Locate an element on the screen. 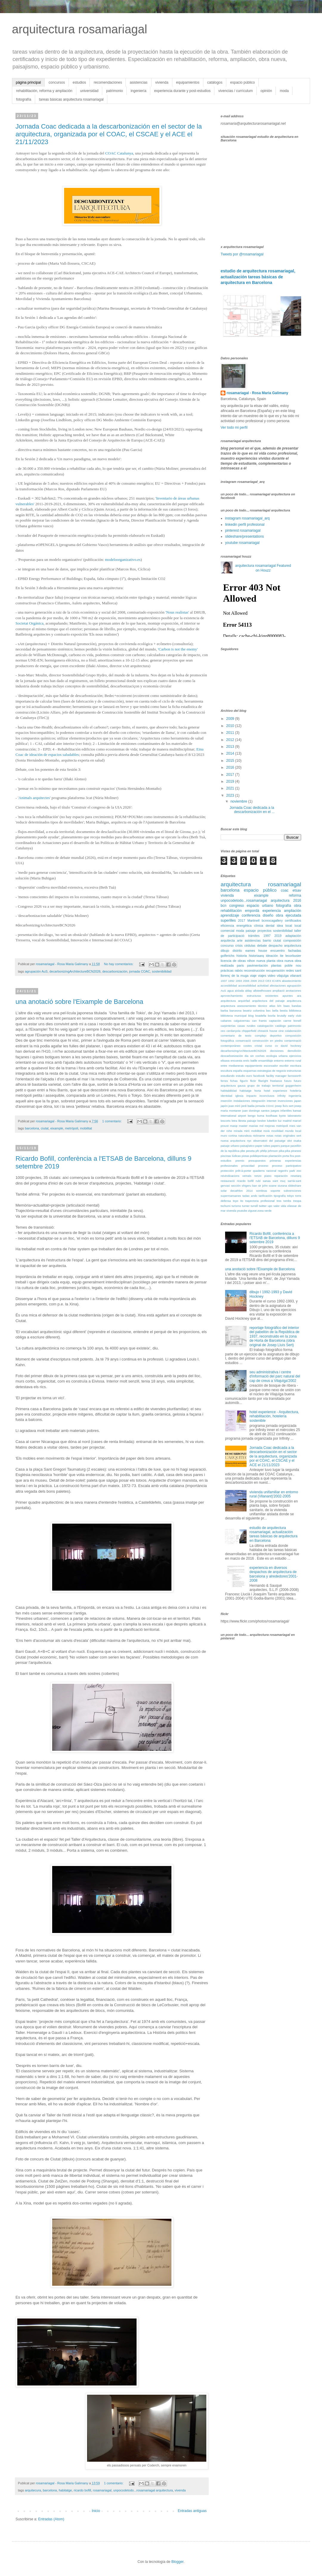 This screenshot has height=2576, width=322. adaptación is located at coordinates (293, 935).